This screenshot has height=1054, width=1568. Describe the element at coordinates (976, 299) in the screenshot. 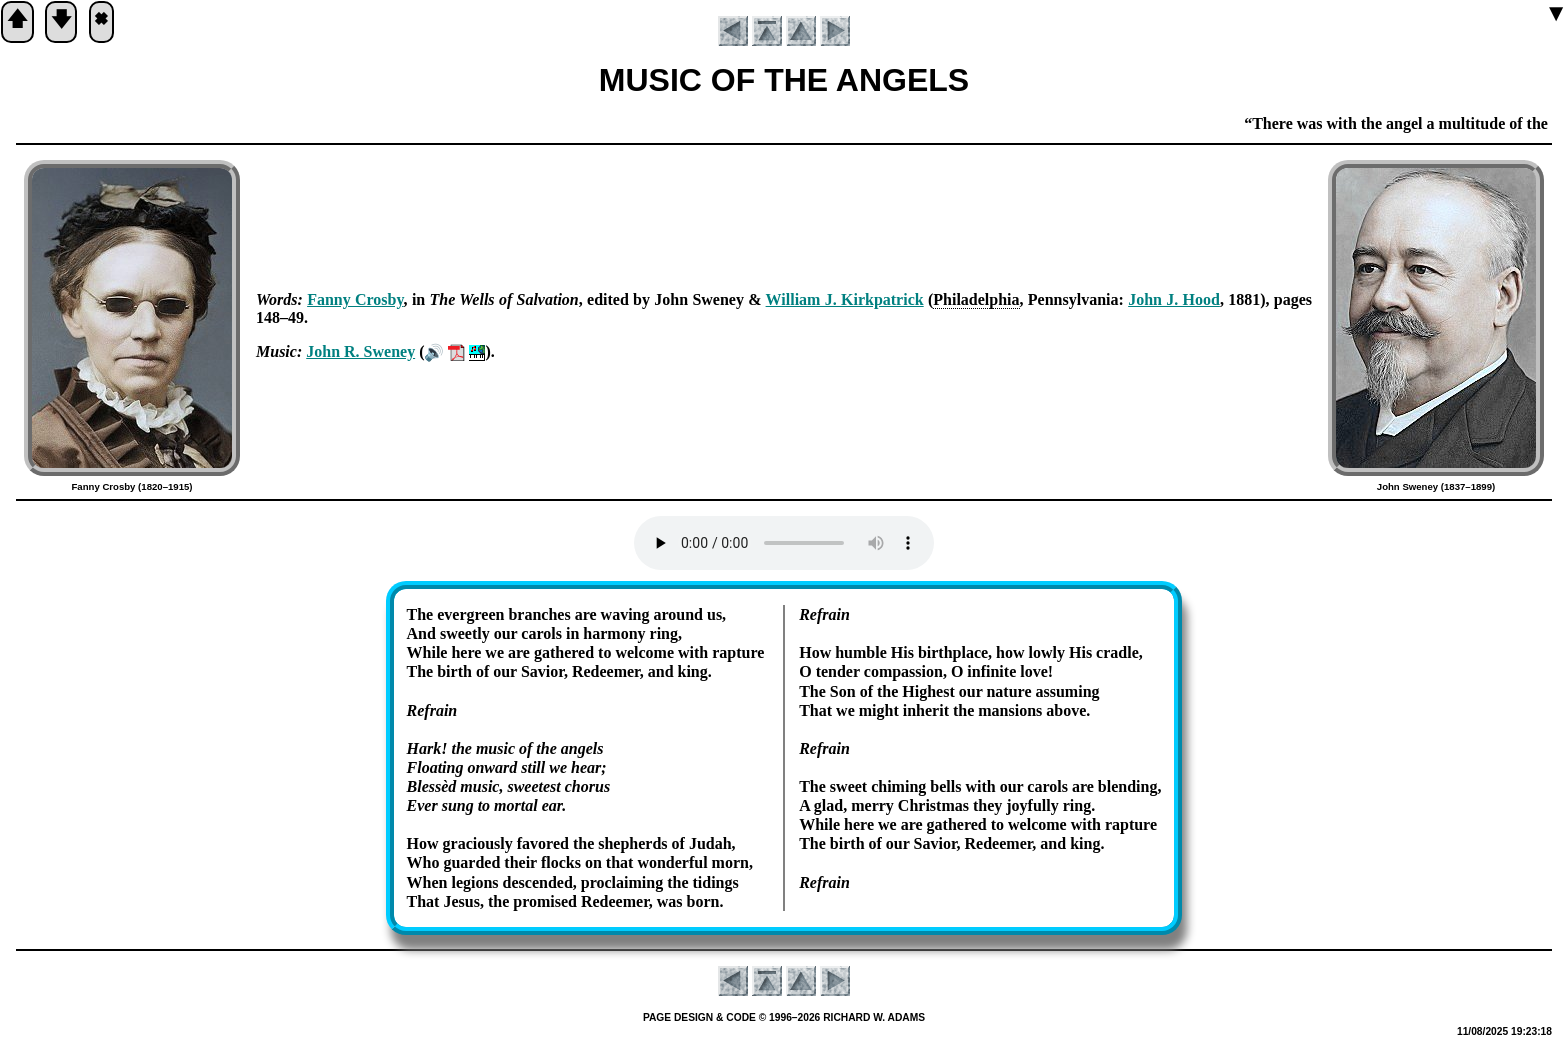

I see `Phi­la­del­phia` at that location.